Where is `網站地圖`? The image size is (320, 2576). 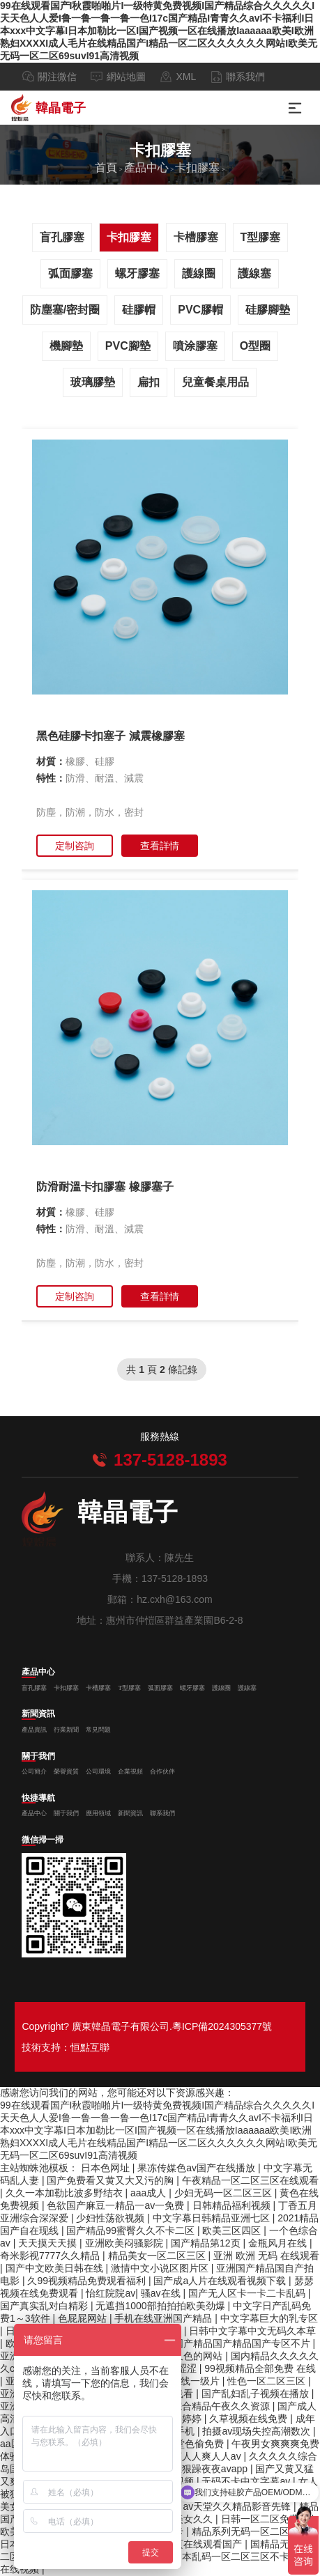 網站地圖 is located at coordinates (126, 76).